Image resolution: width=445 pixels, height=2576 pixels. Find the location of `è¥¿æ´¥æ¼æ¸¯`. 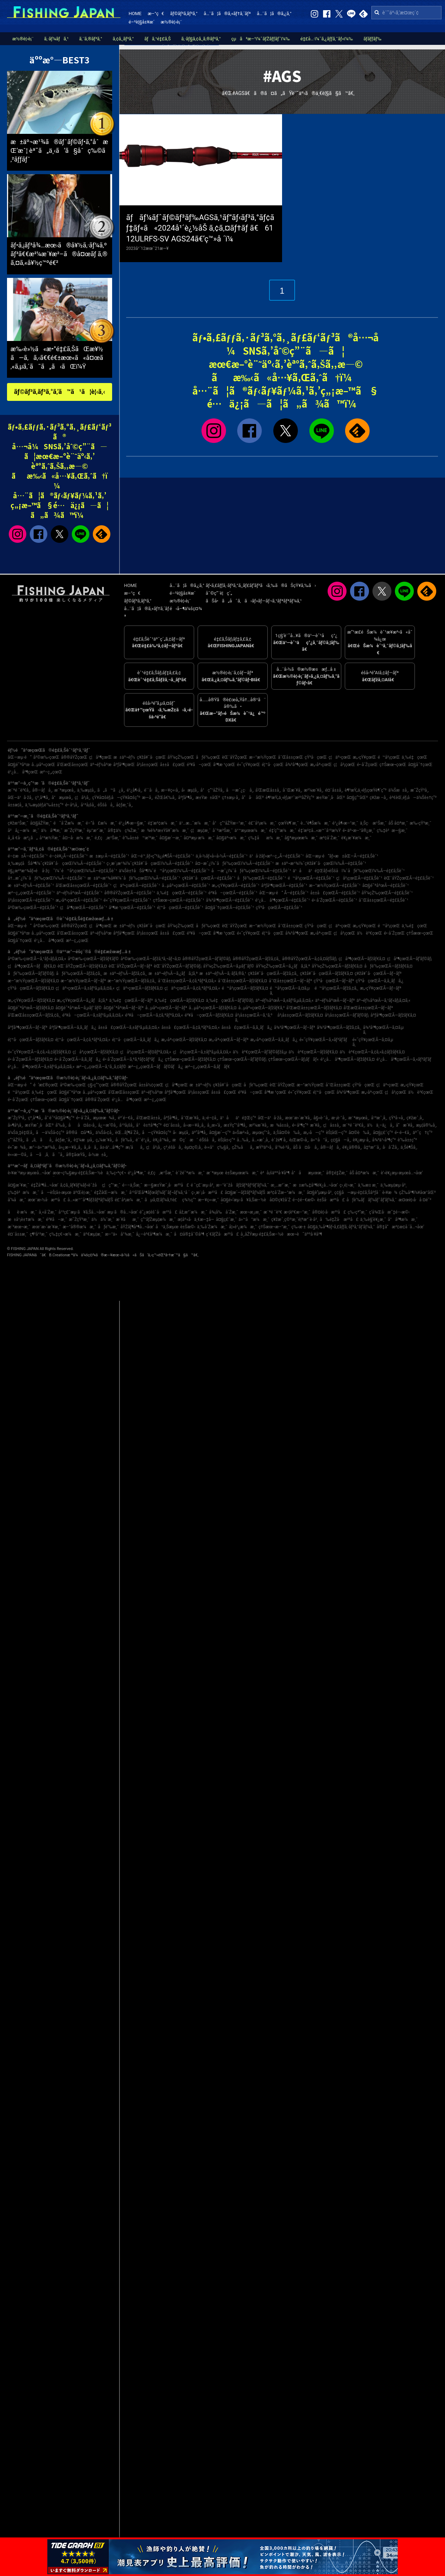

è¥¿æ´¥æ¼æ¸¯ is located at coordinates (356, 837).